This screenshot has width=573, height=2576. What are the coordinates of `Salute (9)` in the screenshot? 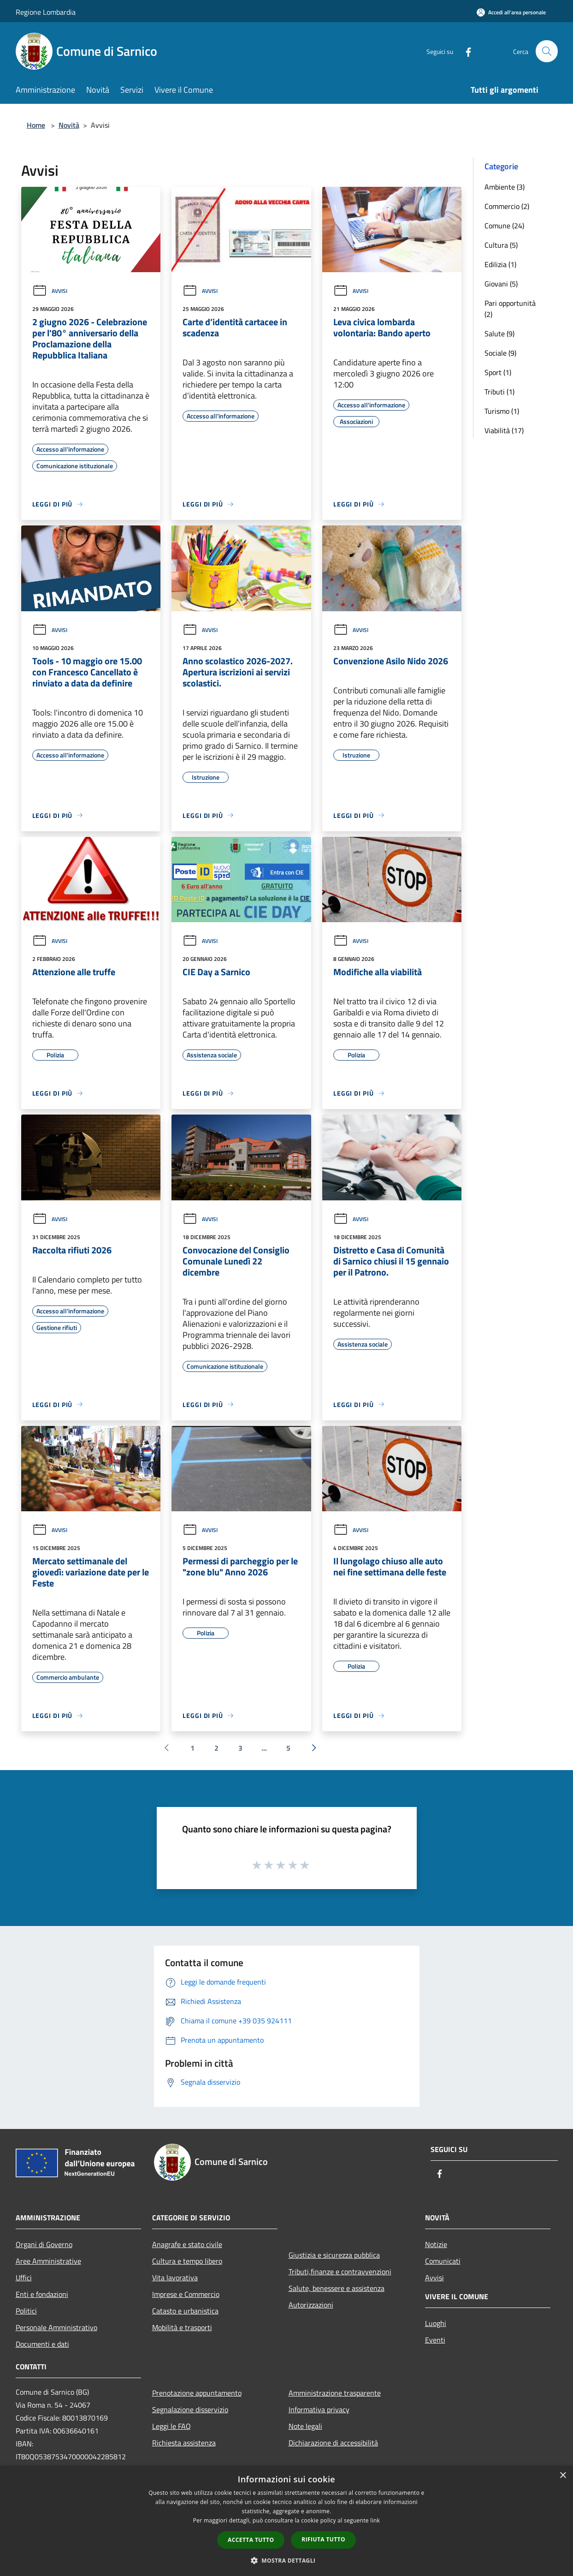 It's located at (499, 333).